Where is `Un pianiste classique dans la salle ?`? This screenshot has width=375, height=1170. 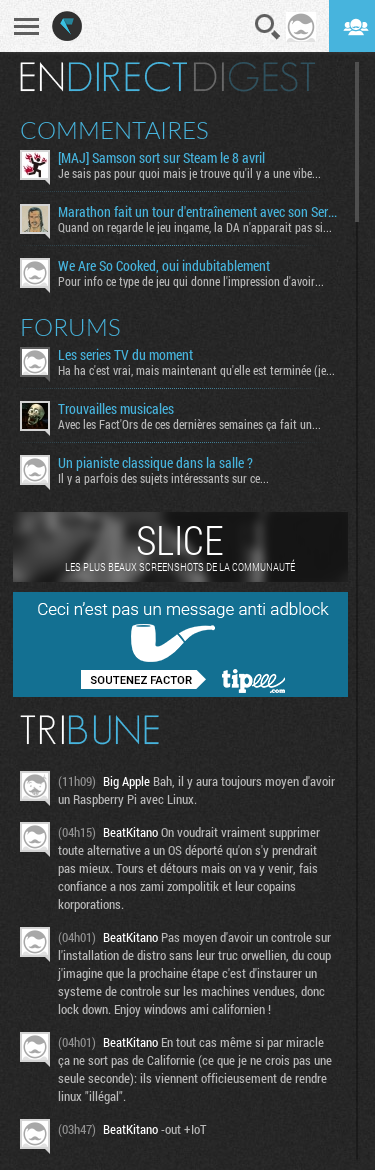 Un pianiste classique dans la salle ? is located at coordinates (155, 463).